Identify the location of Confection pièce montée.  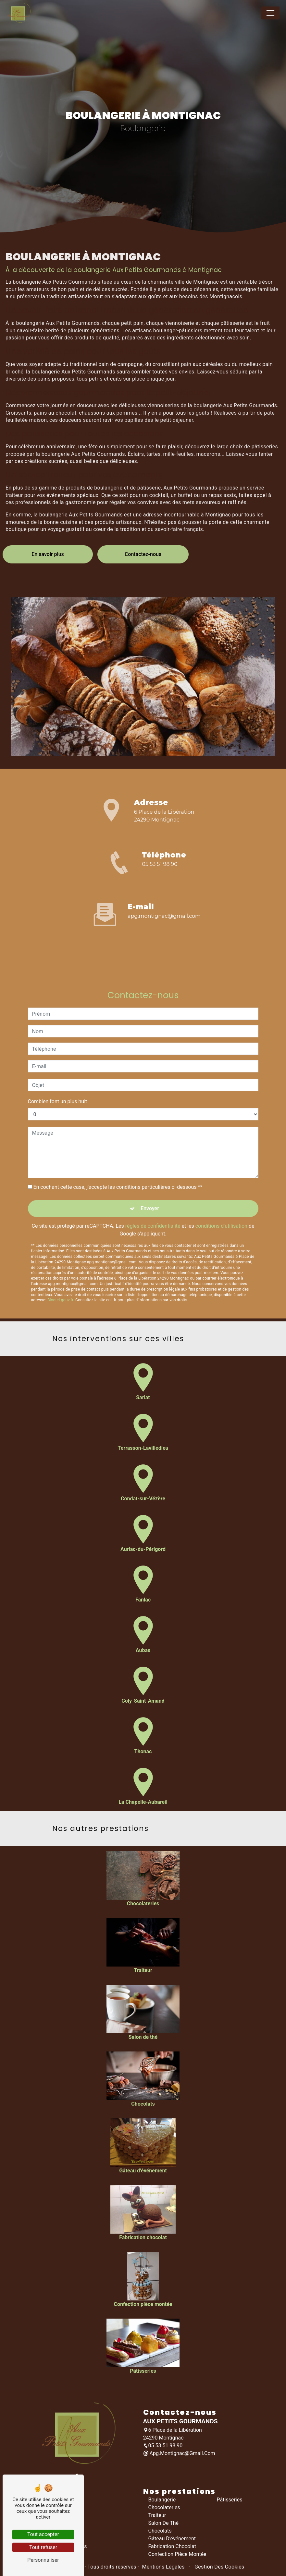
(177, 2554).